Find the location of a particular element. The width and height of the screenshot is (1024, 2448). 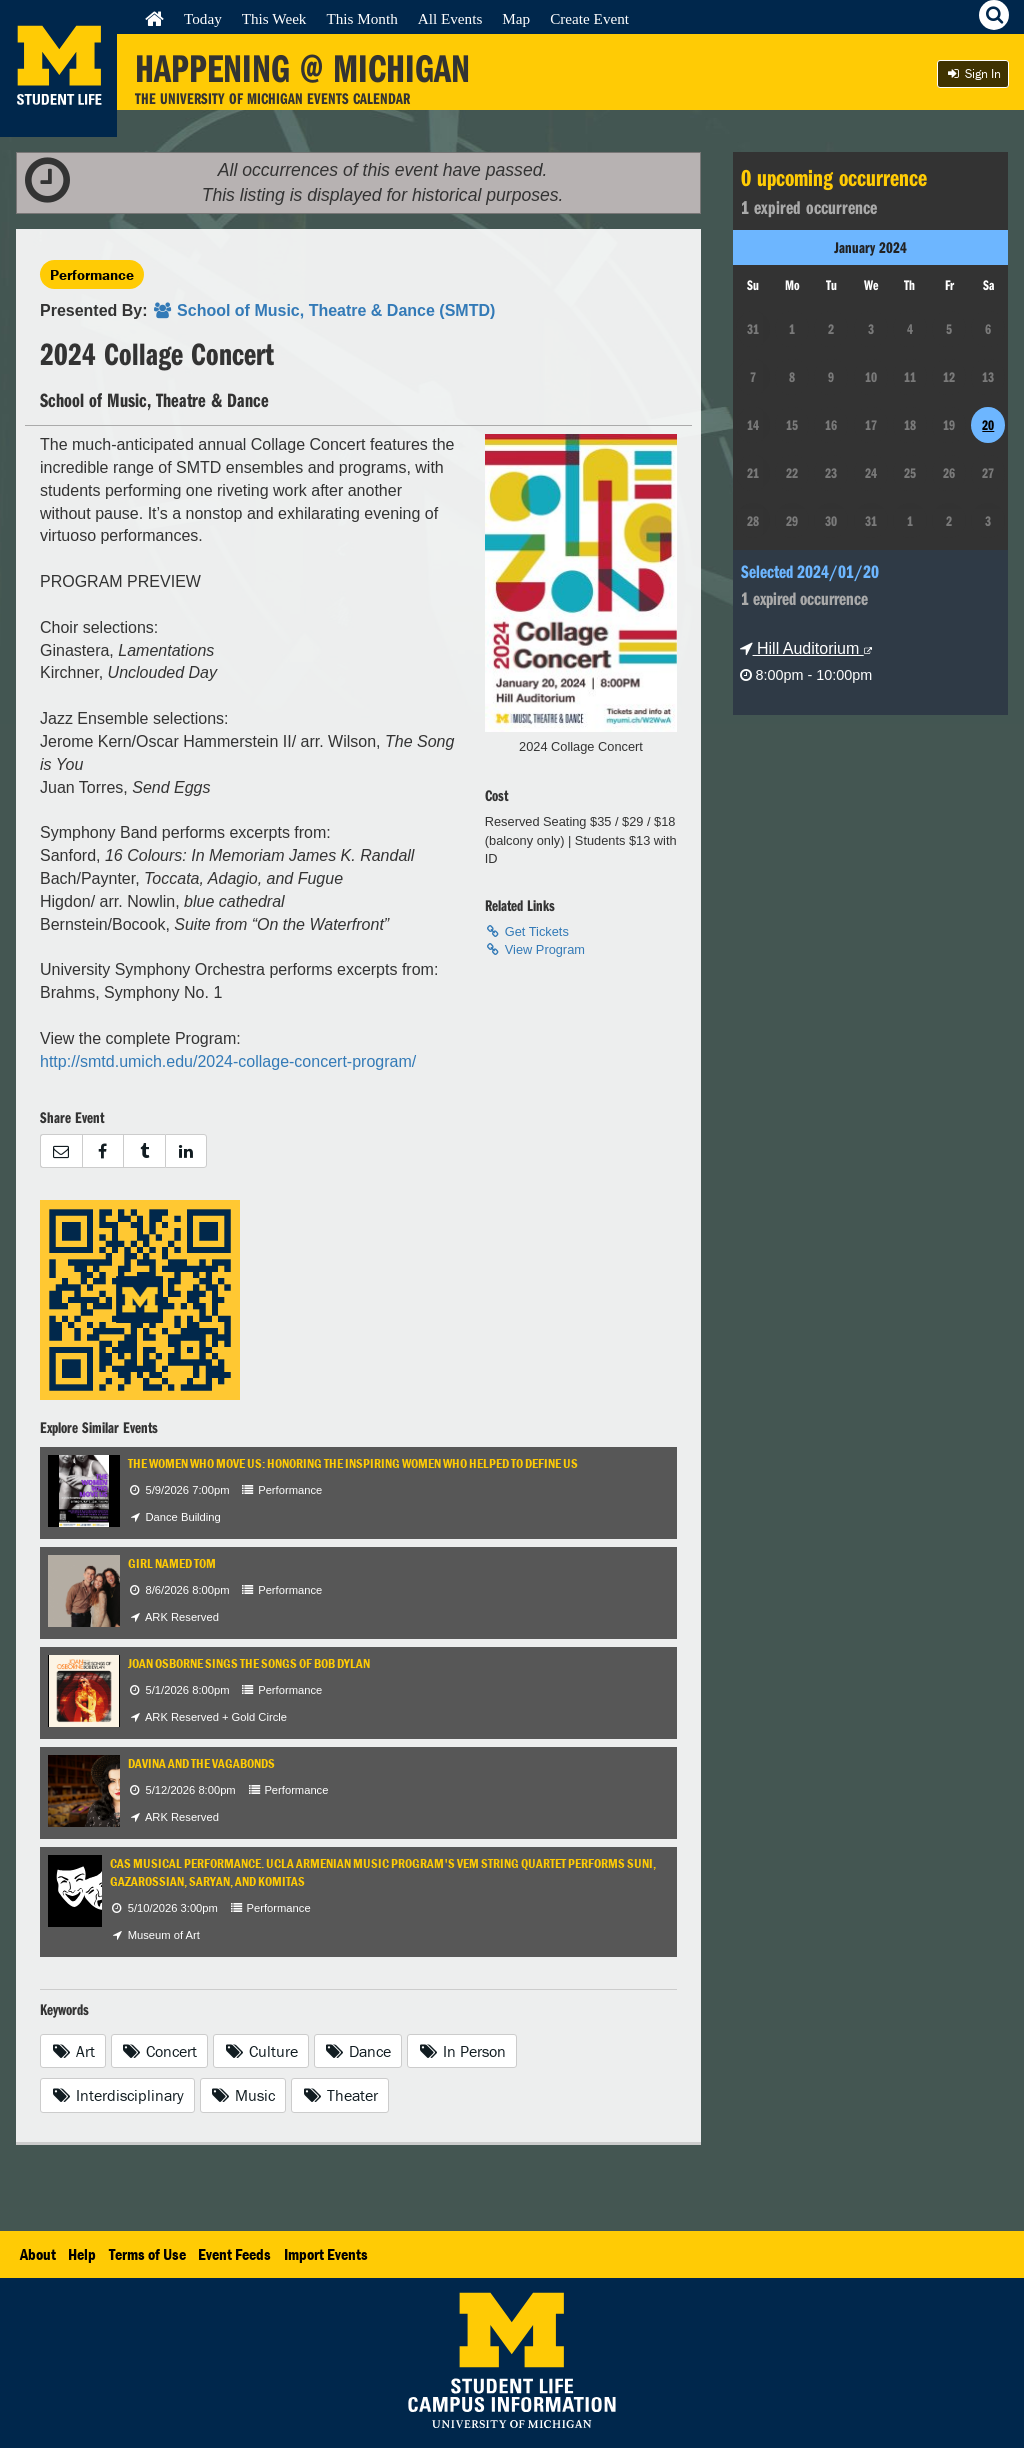

Art is located at coordinates (73, 2051).